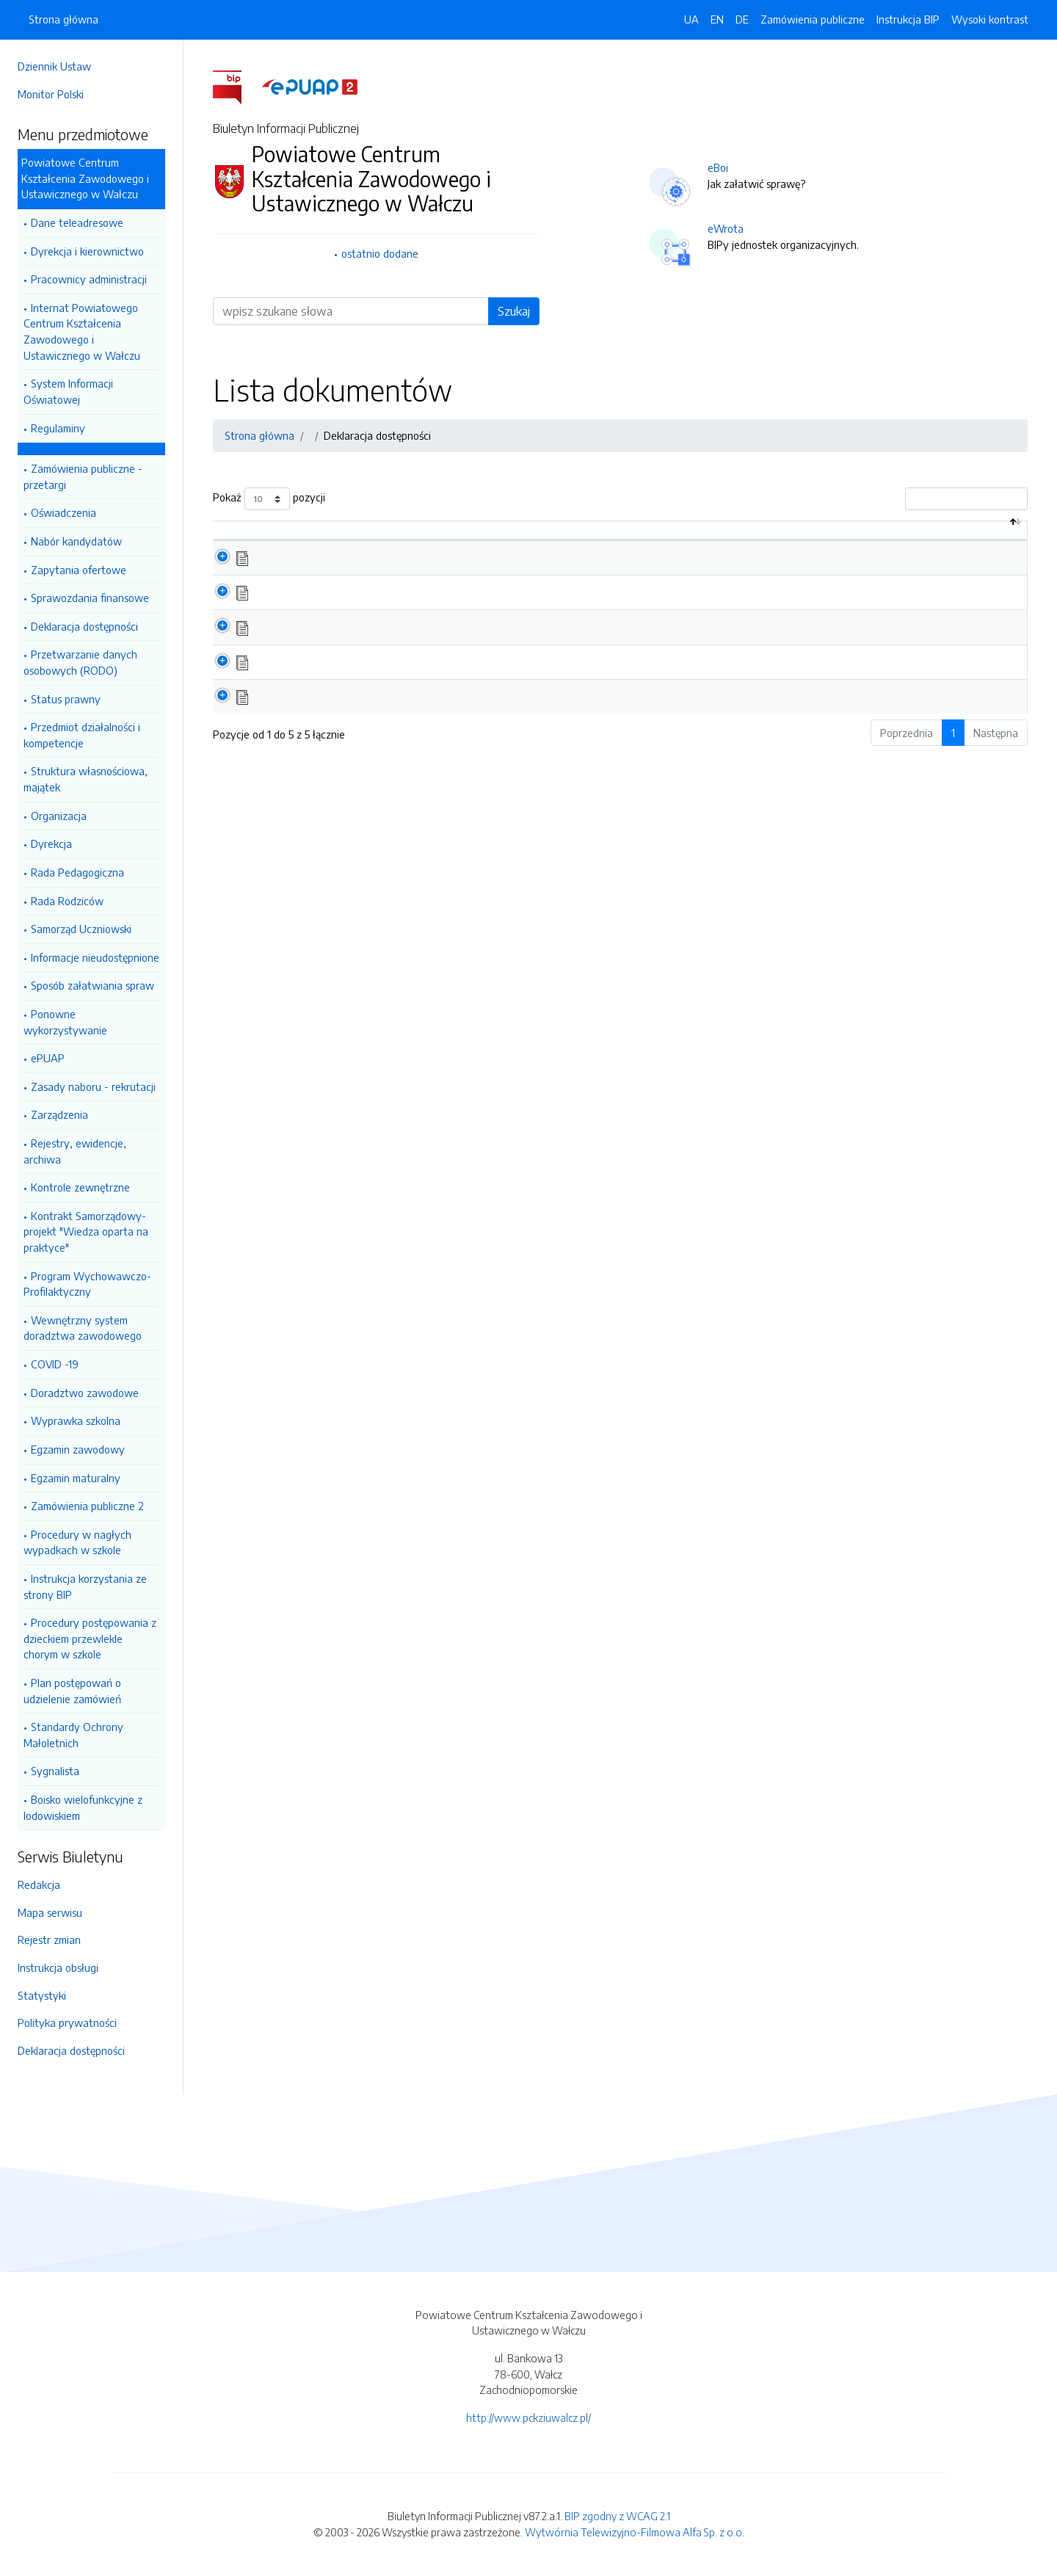 The image size is (1057, 2576). What do you see at coordinates (51, 843) in the screenshot?
I see `Dyrekcja` at bounding box center [51, 843].